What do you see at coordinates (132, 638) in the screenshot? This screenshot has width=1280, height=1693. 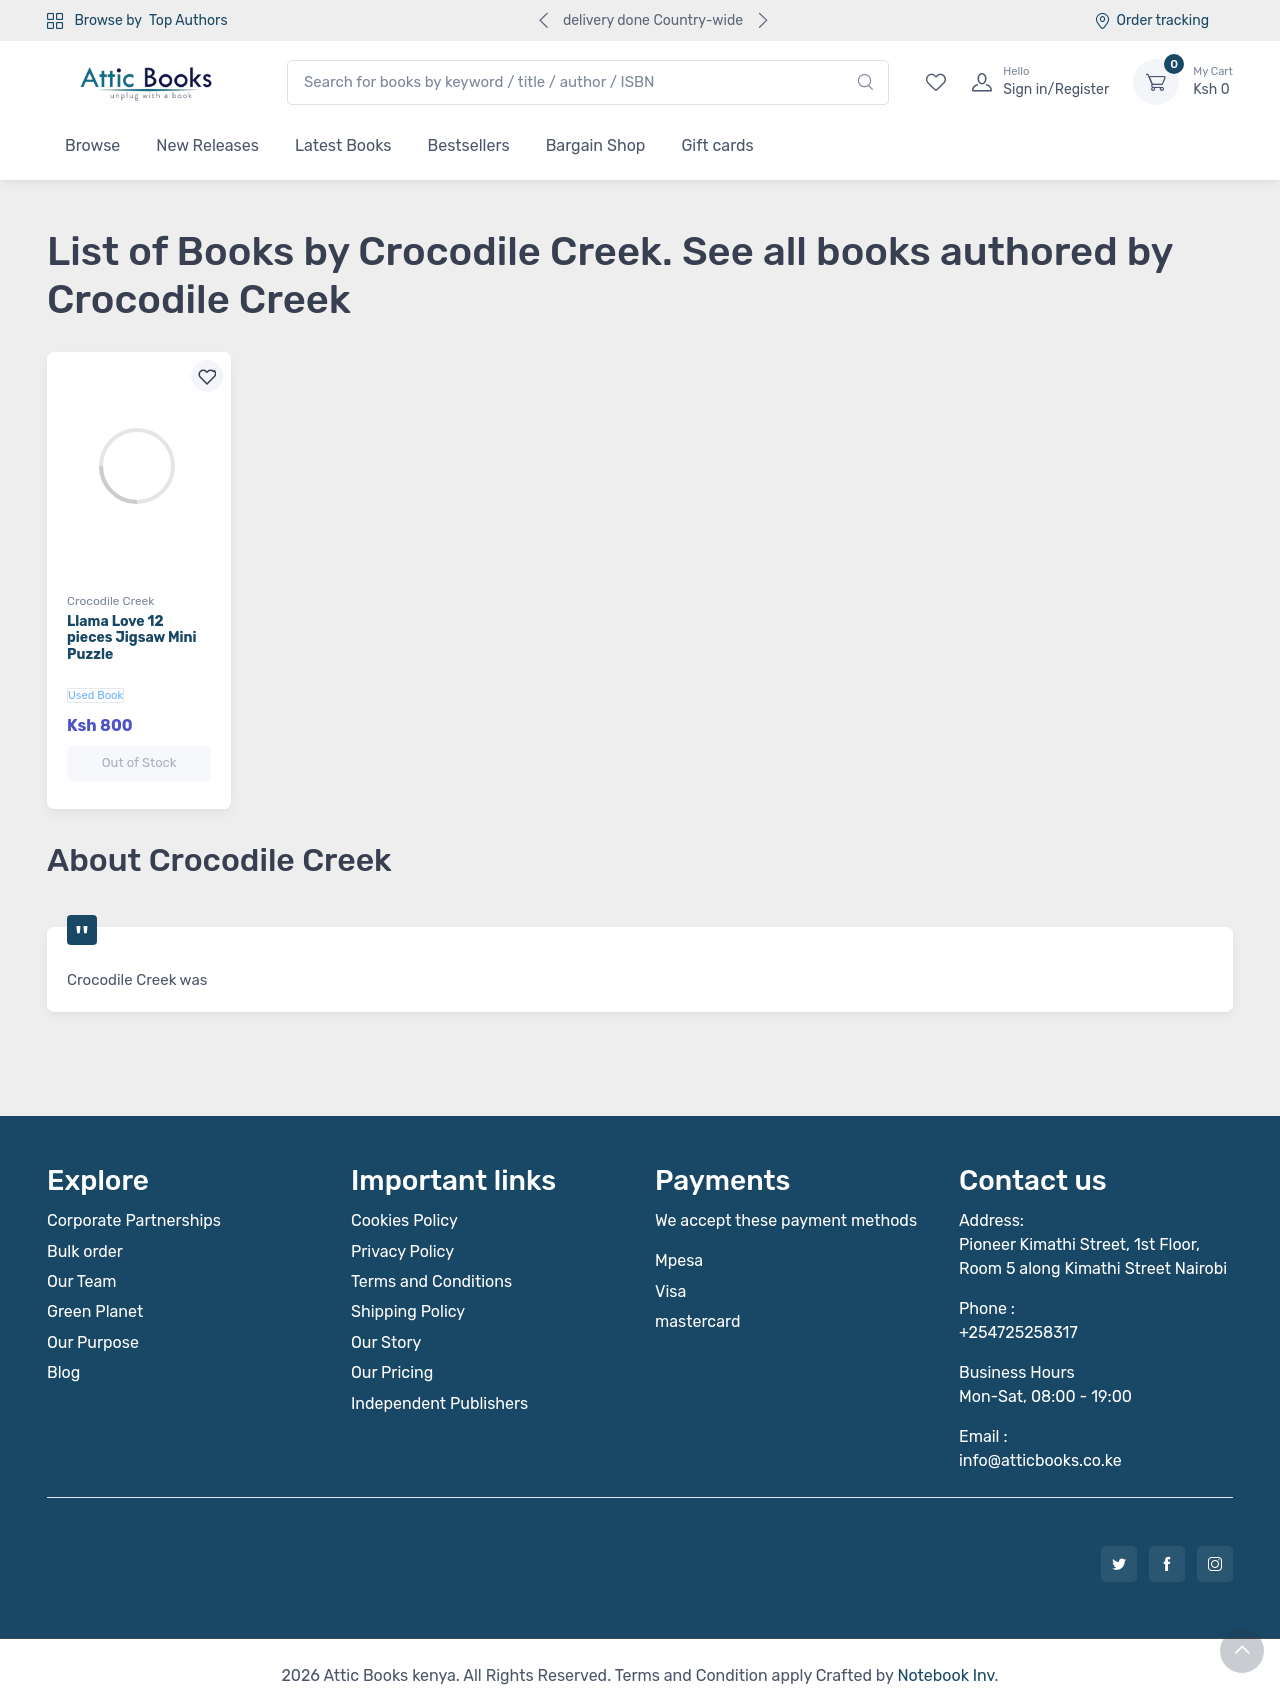 I see `Llama Love 12 pieces Jigsaw Mini Puzzle` at bounding box center [132, 638].